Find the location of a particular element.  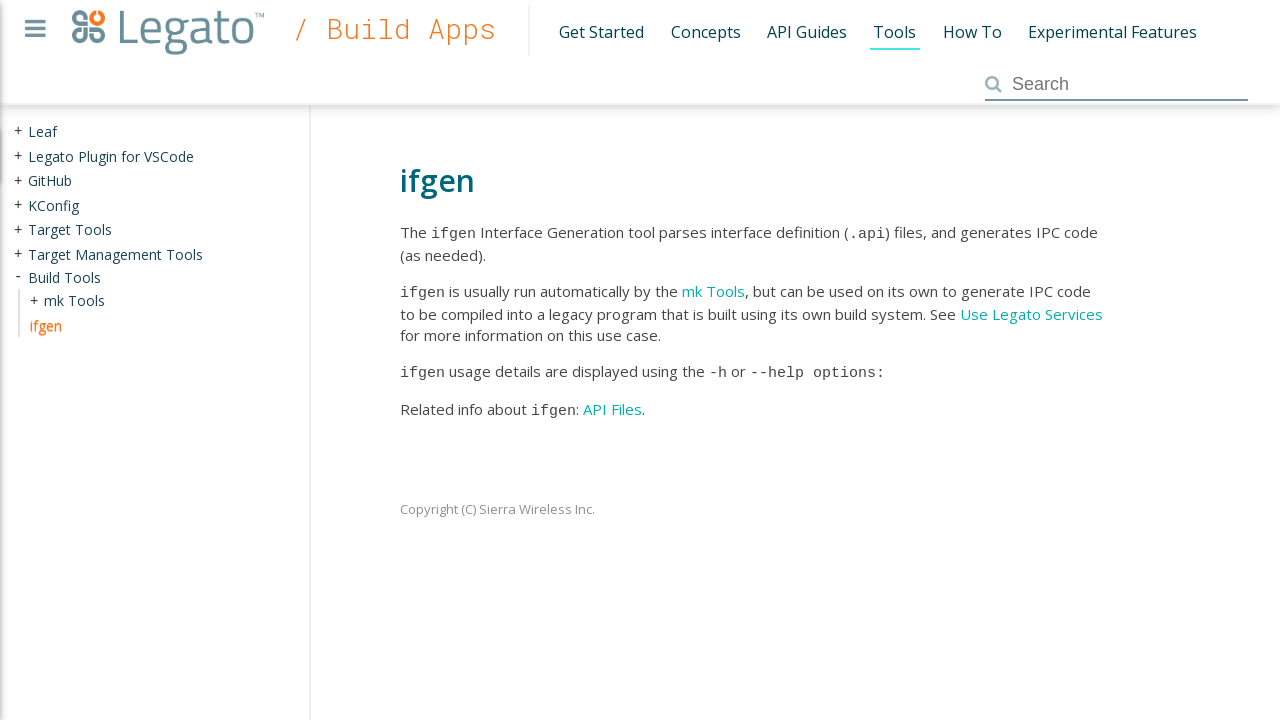

+ [presentation] is located at coordinates (18, 131).